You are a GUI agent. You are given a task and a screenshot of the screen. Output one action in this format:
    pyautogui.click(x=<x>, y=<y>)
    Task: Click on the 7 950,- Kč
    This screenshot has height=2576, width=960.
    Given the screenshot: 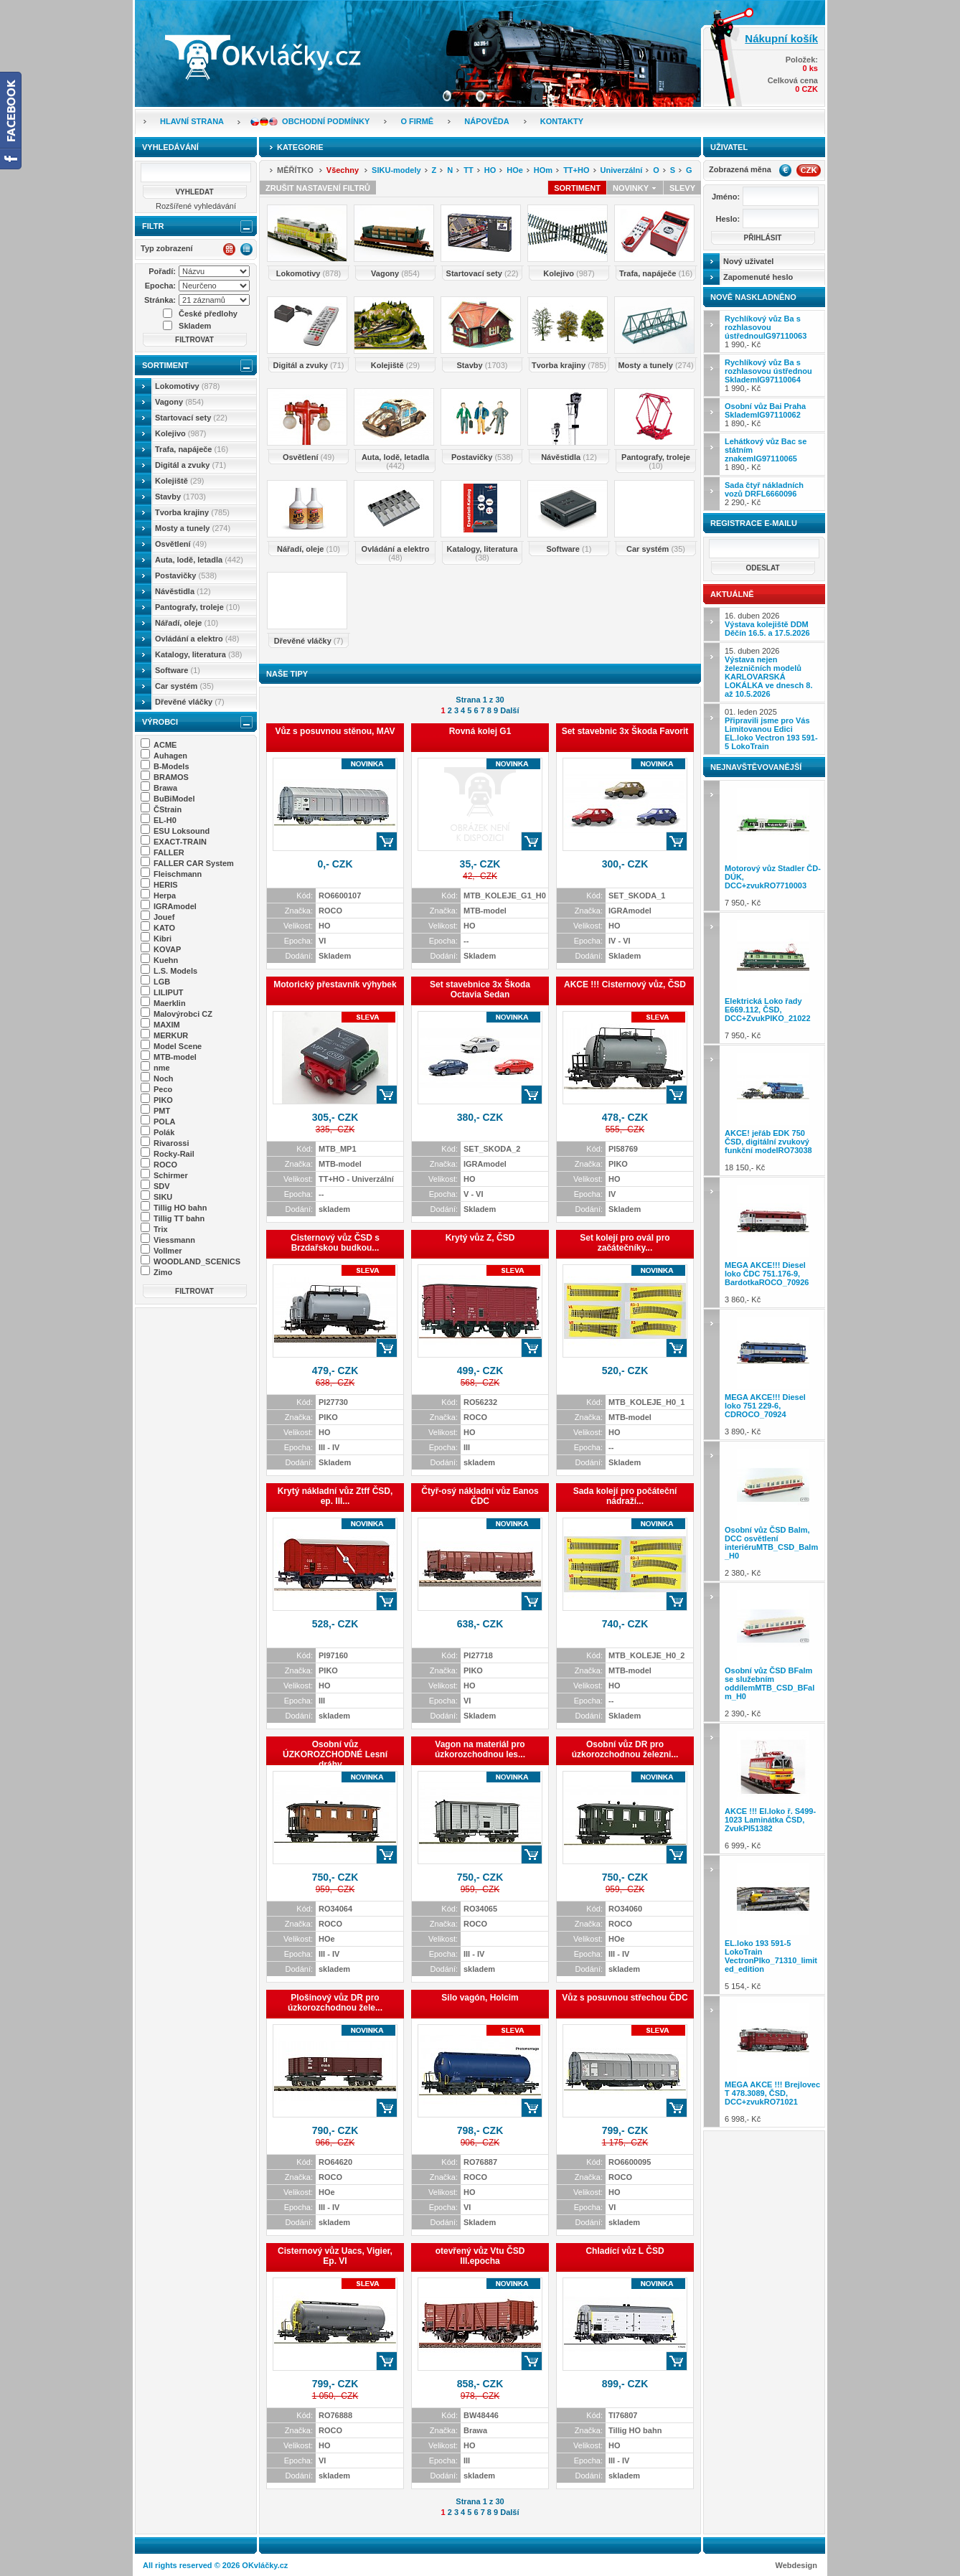 What is the action you would take?
    pyautogui.click(x=773, y=845)
    